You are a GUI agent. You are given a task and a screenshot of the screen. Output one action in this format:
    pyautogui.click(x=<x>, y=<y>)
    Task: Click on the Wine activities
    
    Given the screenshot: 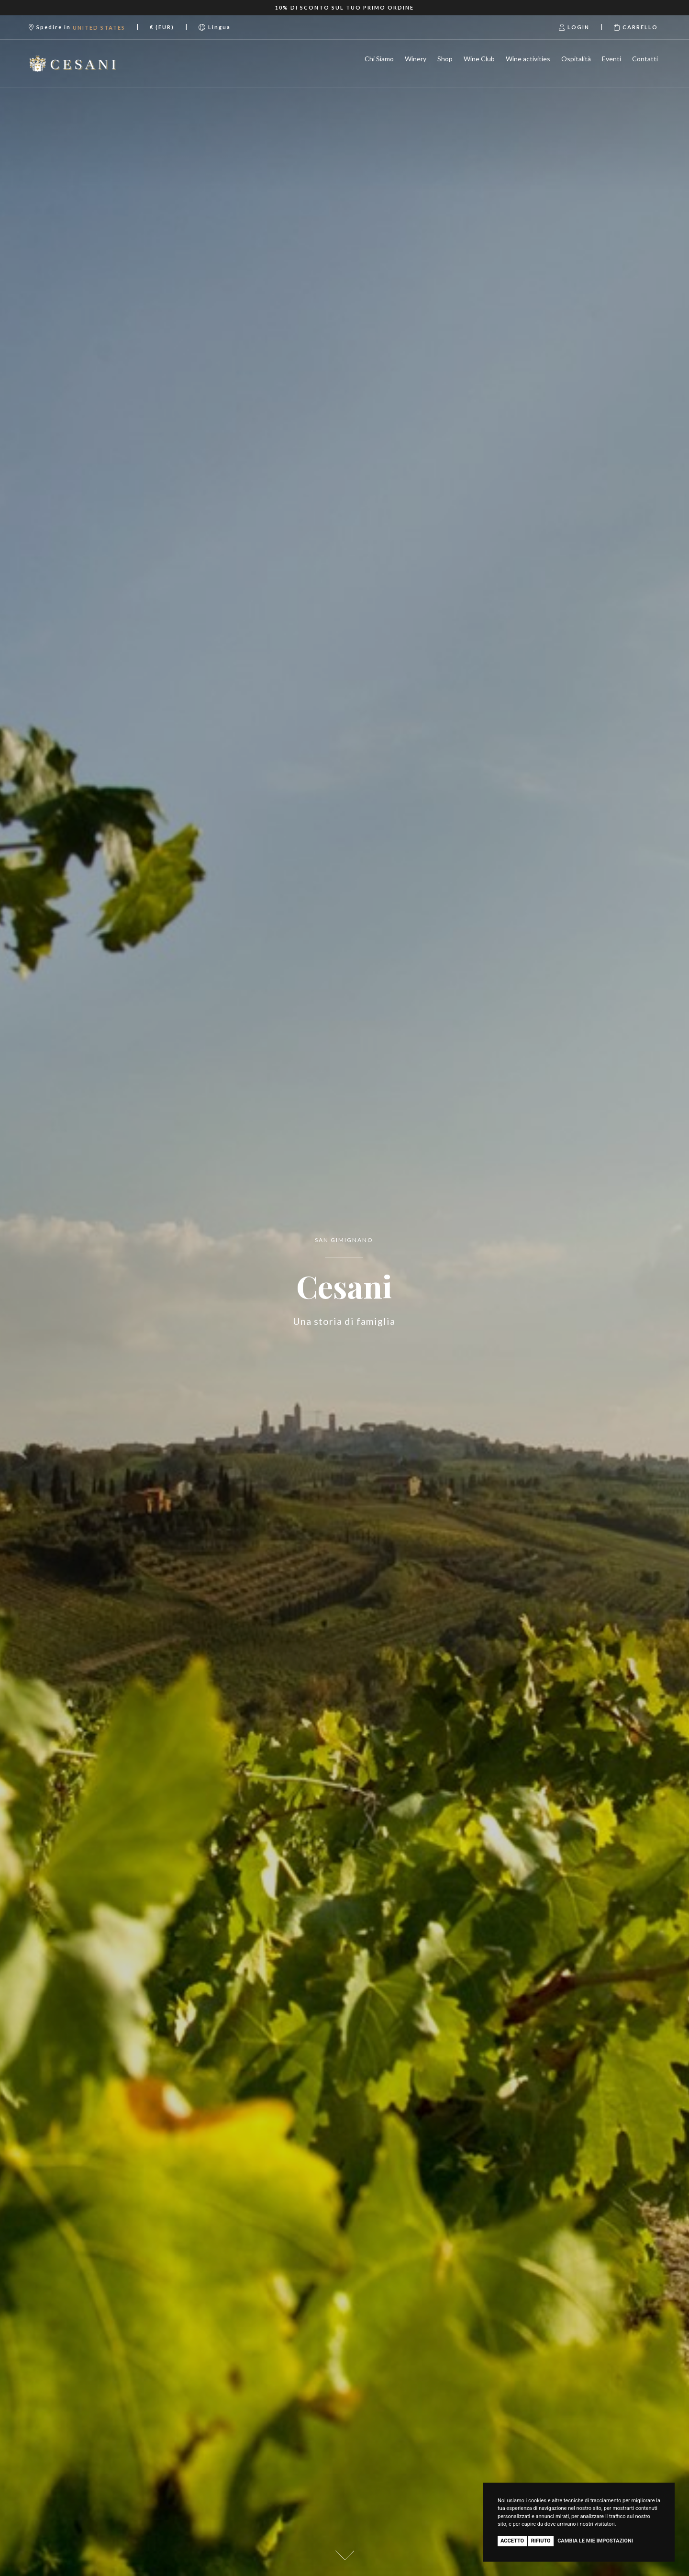 What is the action you would take?
    pyautogui.click(x=528, y=59)
    